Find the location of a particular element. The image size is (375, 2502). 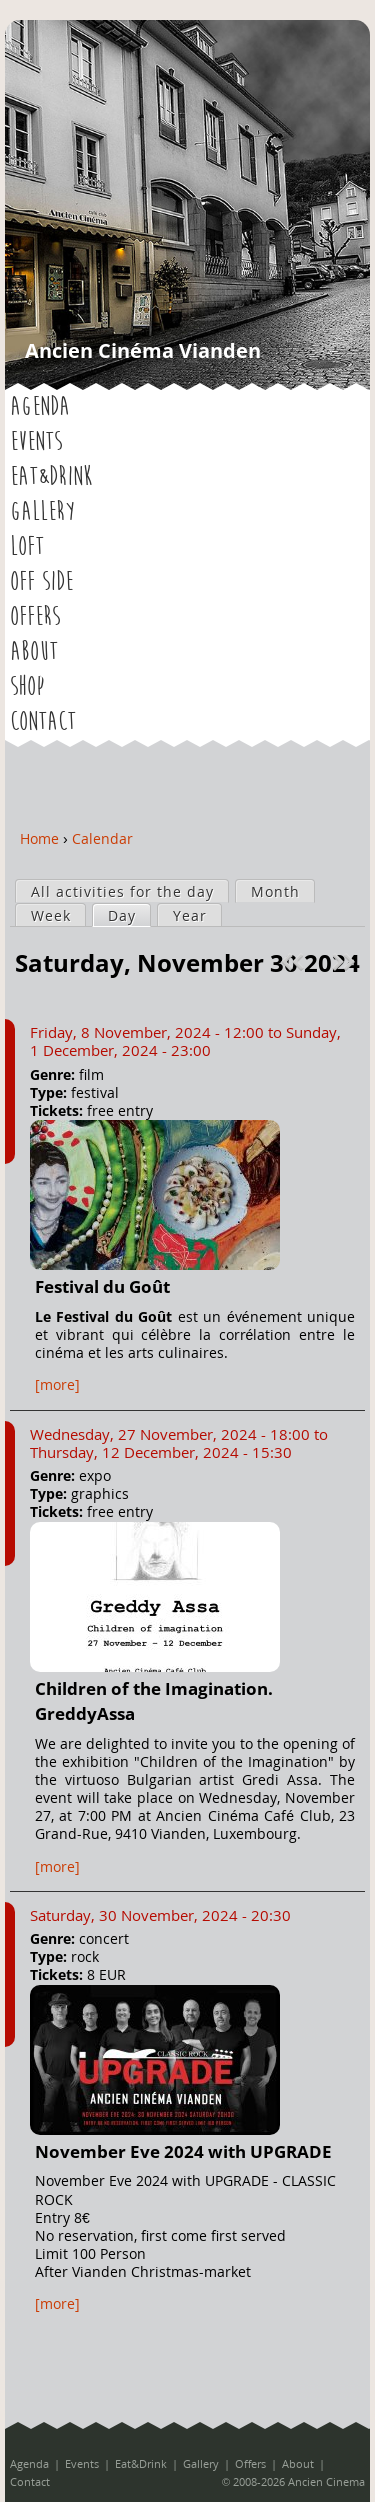

LOFT is located at coordinates (27, 547).